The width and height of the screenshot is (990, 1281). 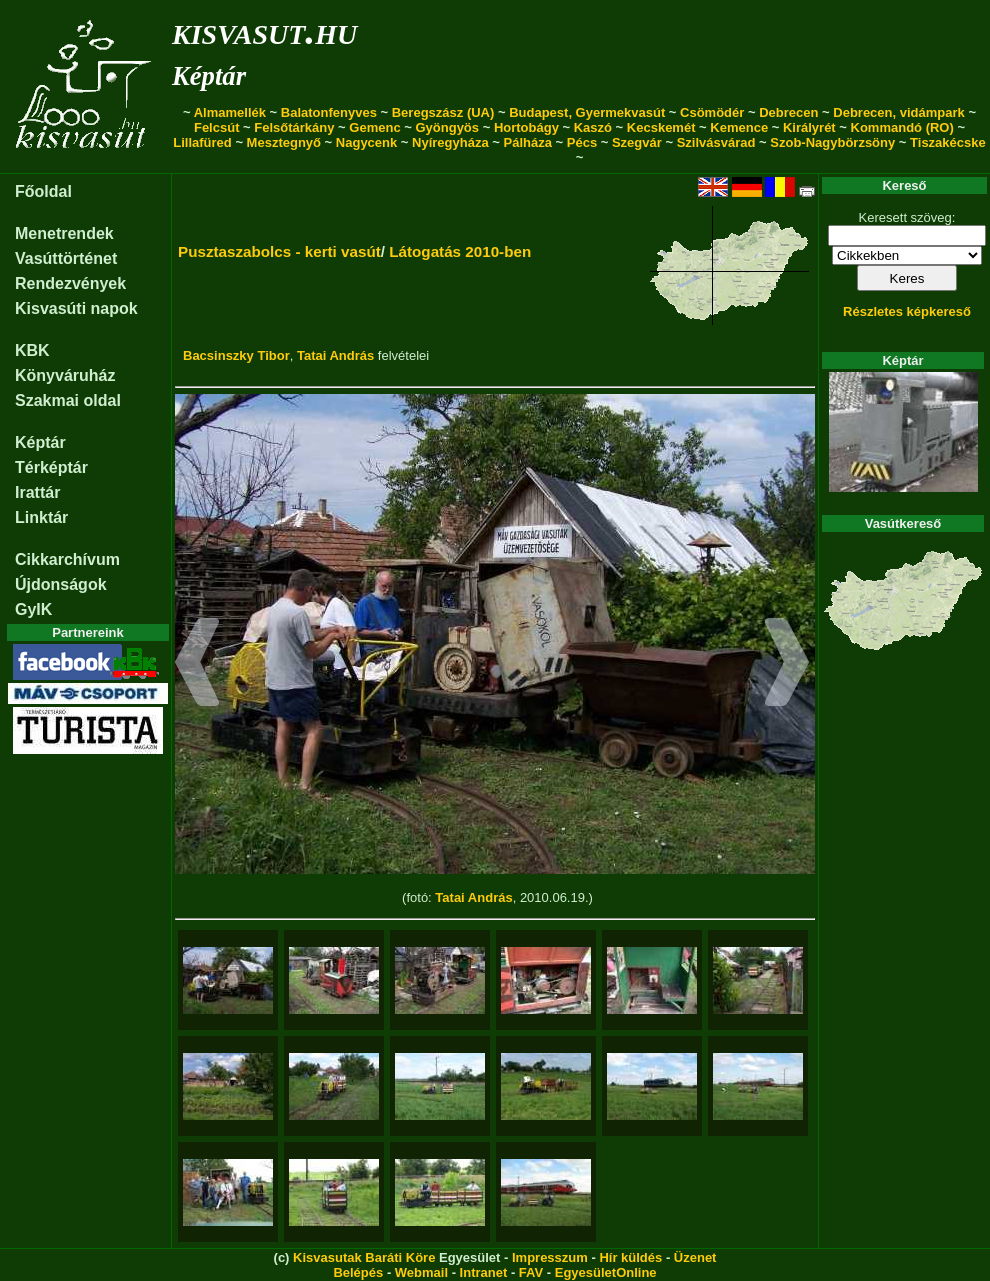 What do you see at coordinates (264, 30) in the screenshot?
I see `kisvasut.hu` at bounding box center [264, 30].